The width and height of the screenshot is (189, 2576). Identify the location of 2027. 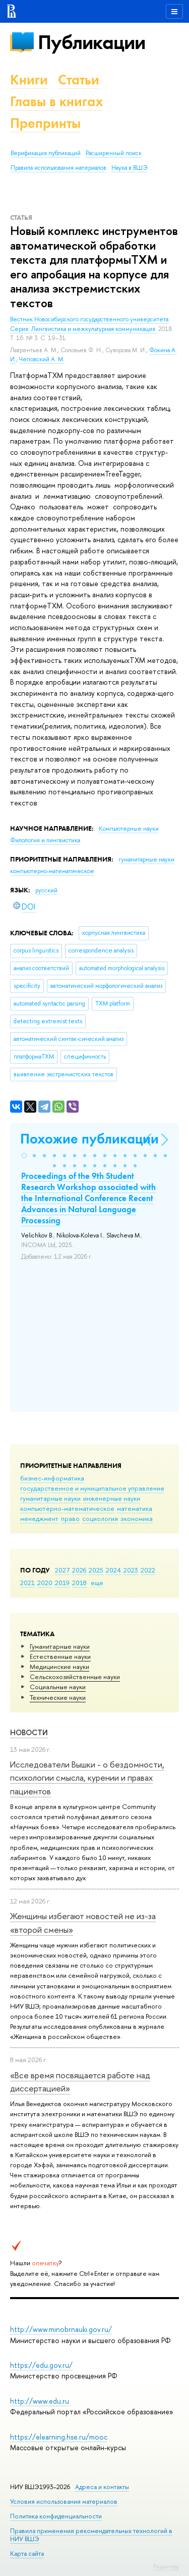
(62, 1570).